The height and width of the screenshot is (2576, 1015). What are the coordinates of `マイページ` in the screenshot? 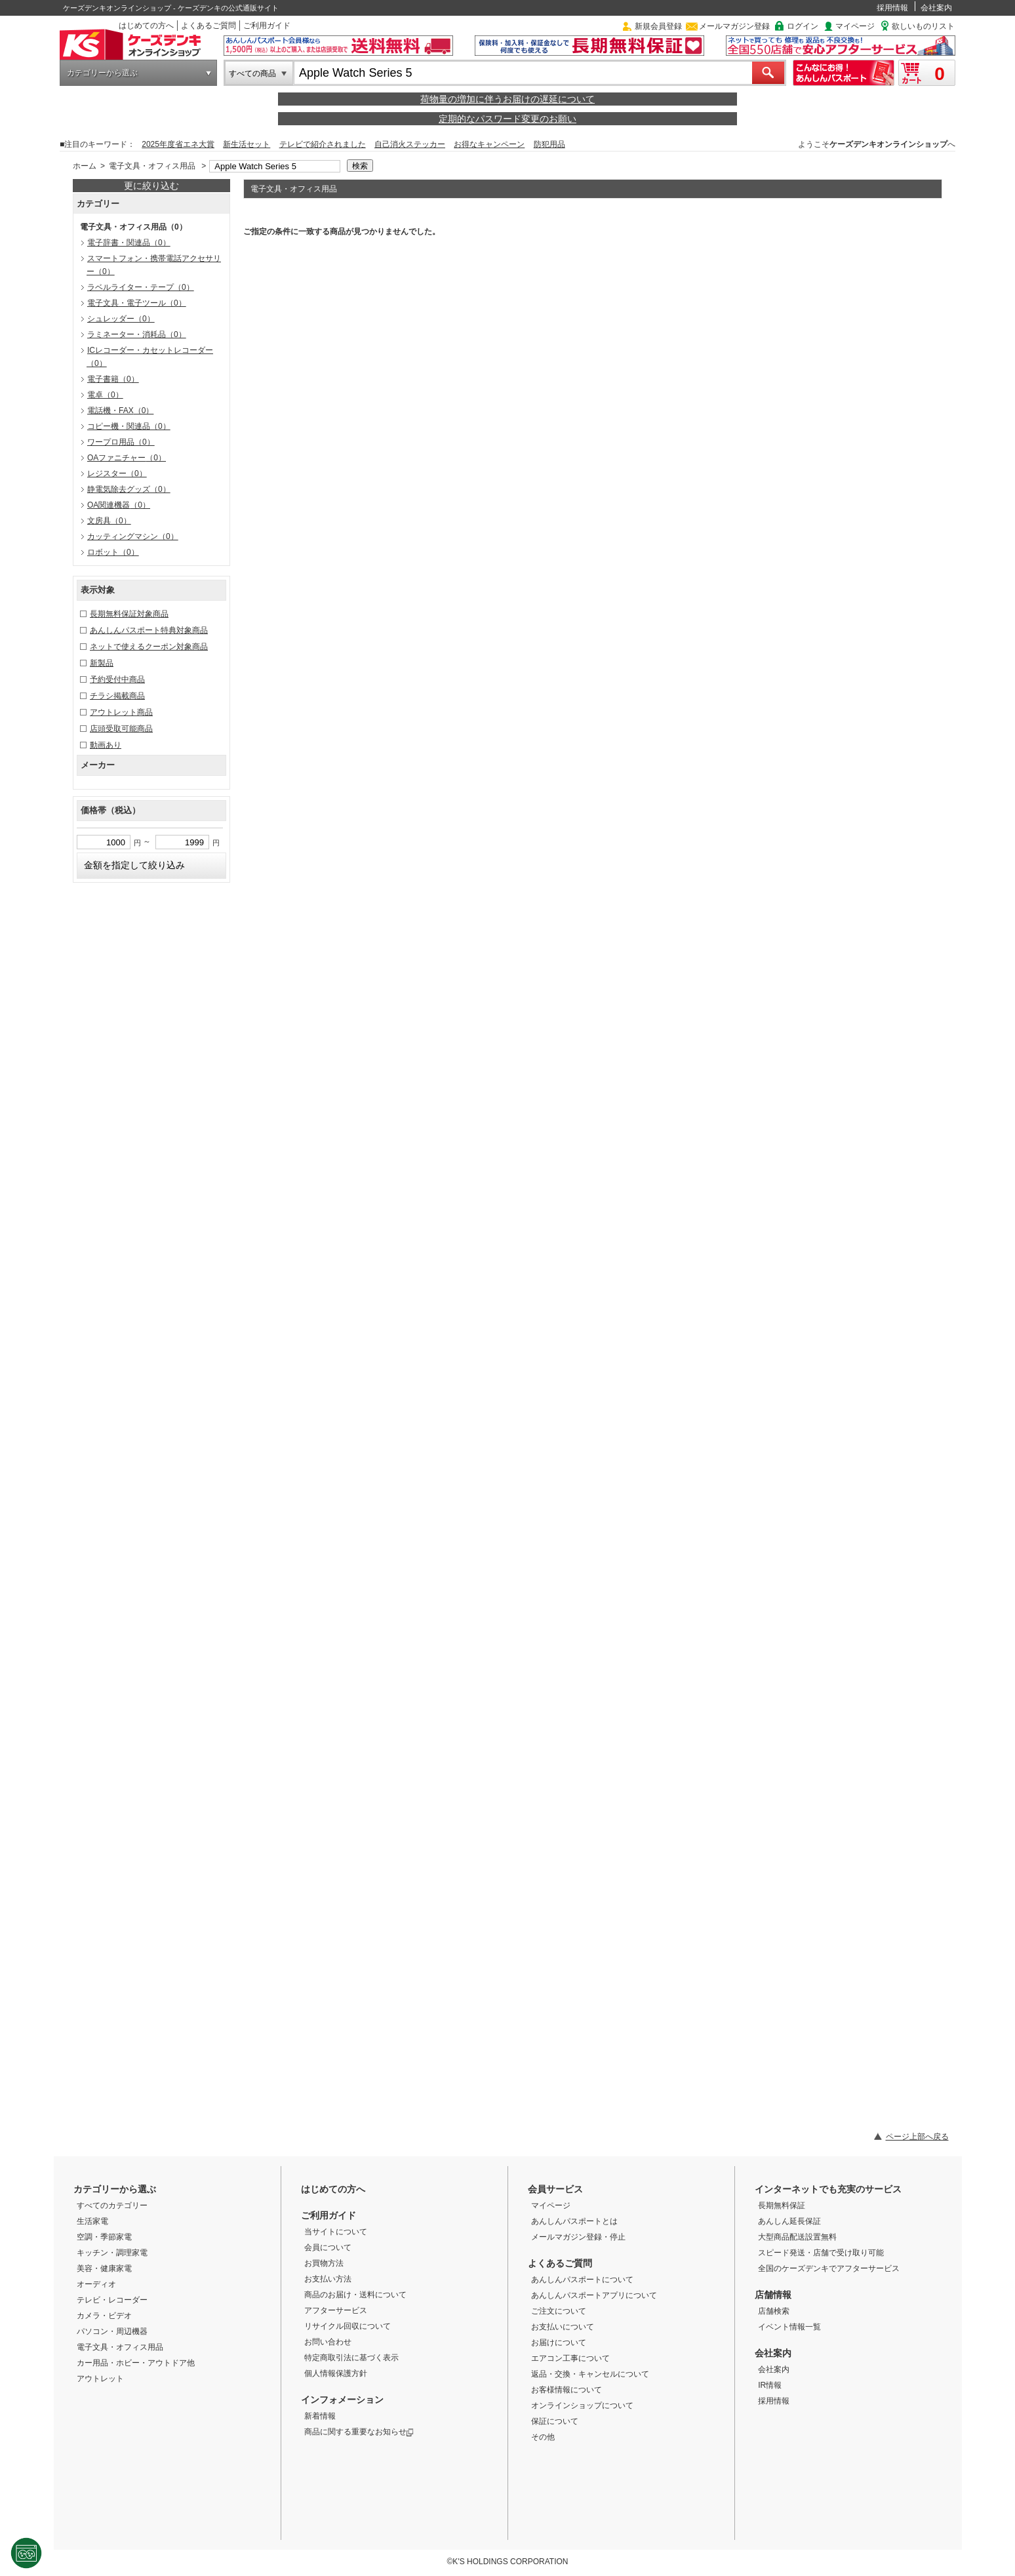 It's located at (855, 26).